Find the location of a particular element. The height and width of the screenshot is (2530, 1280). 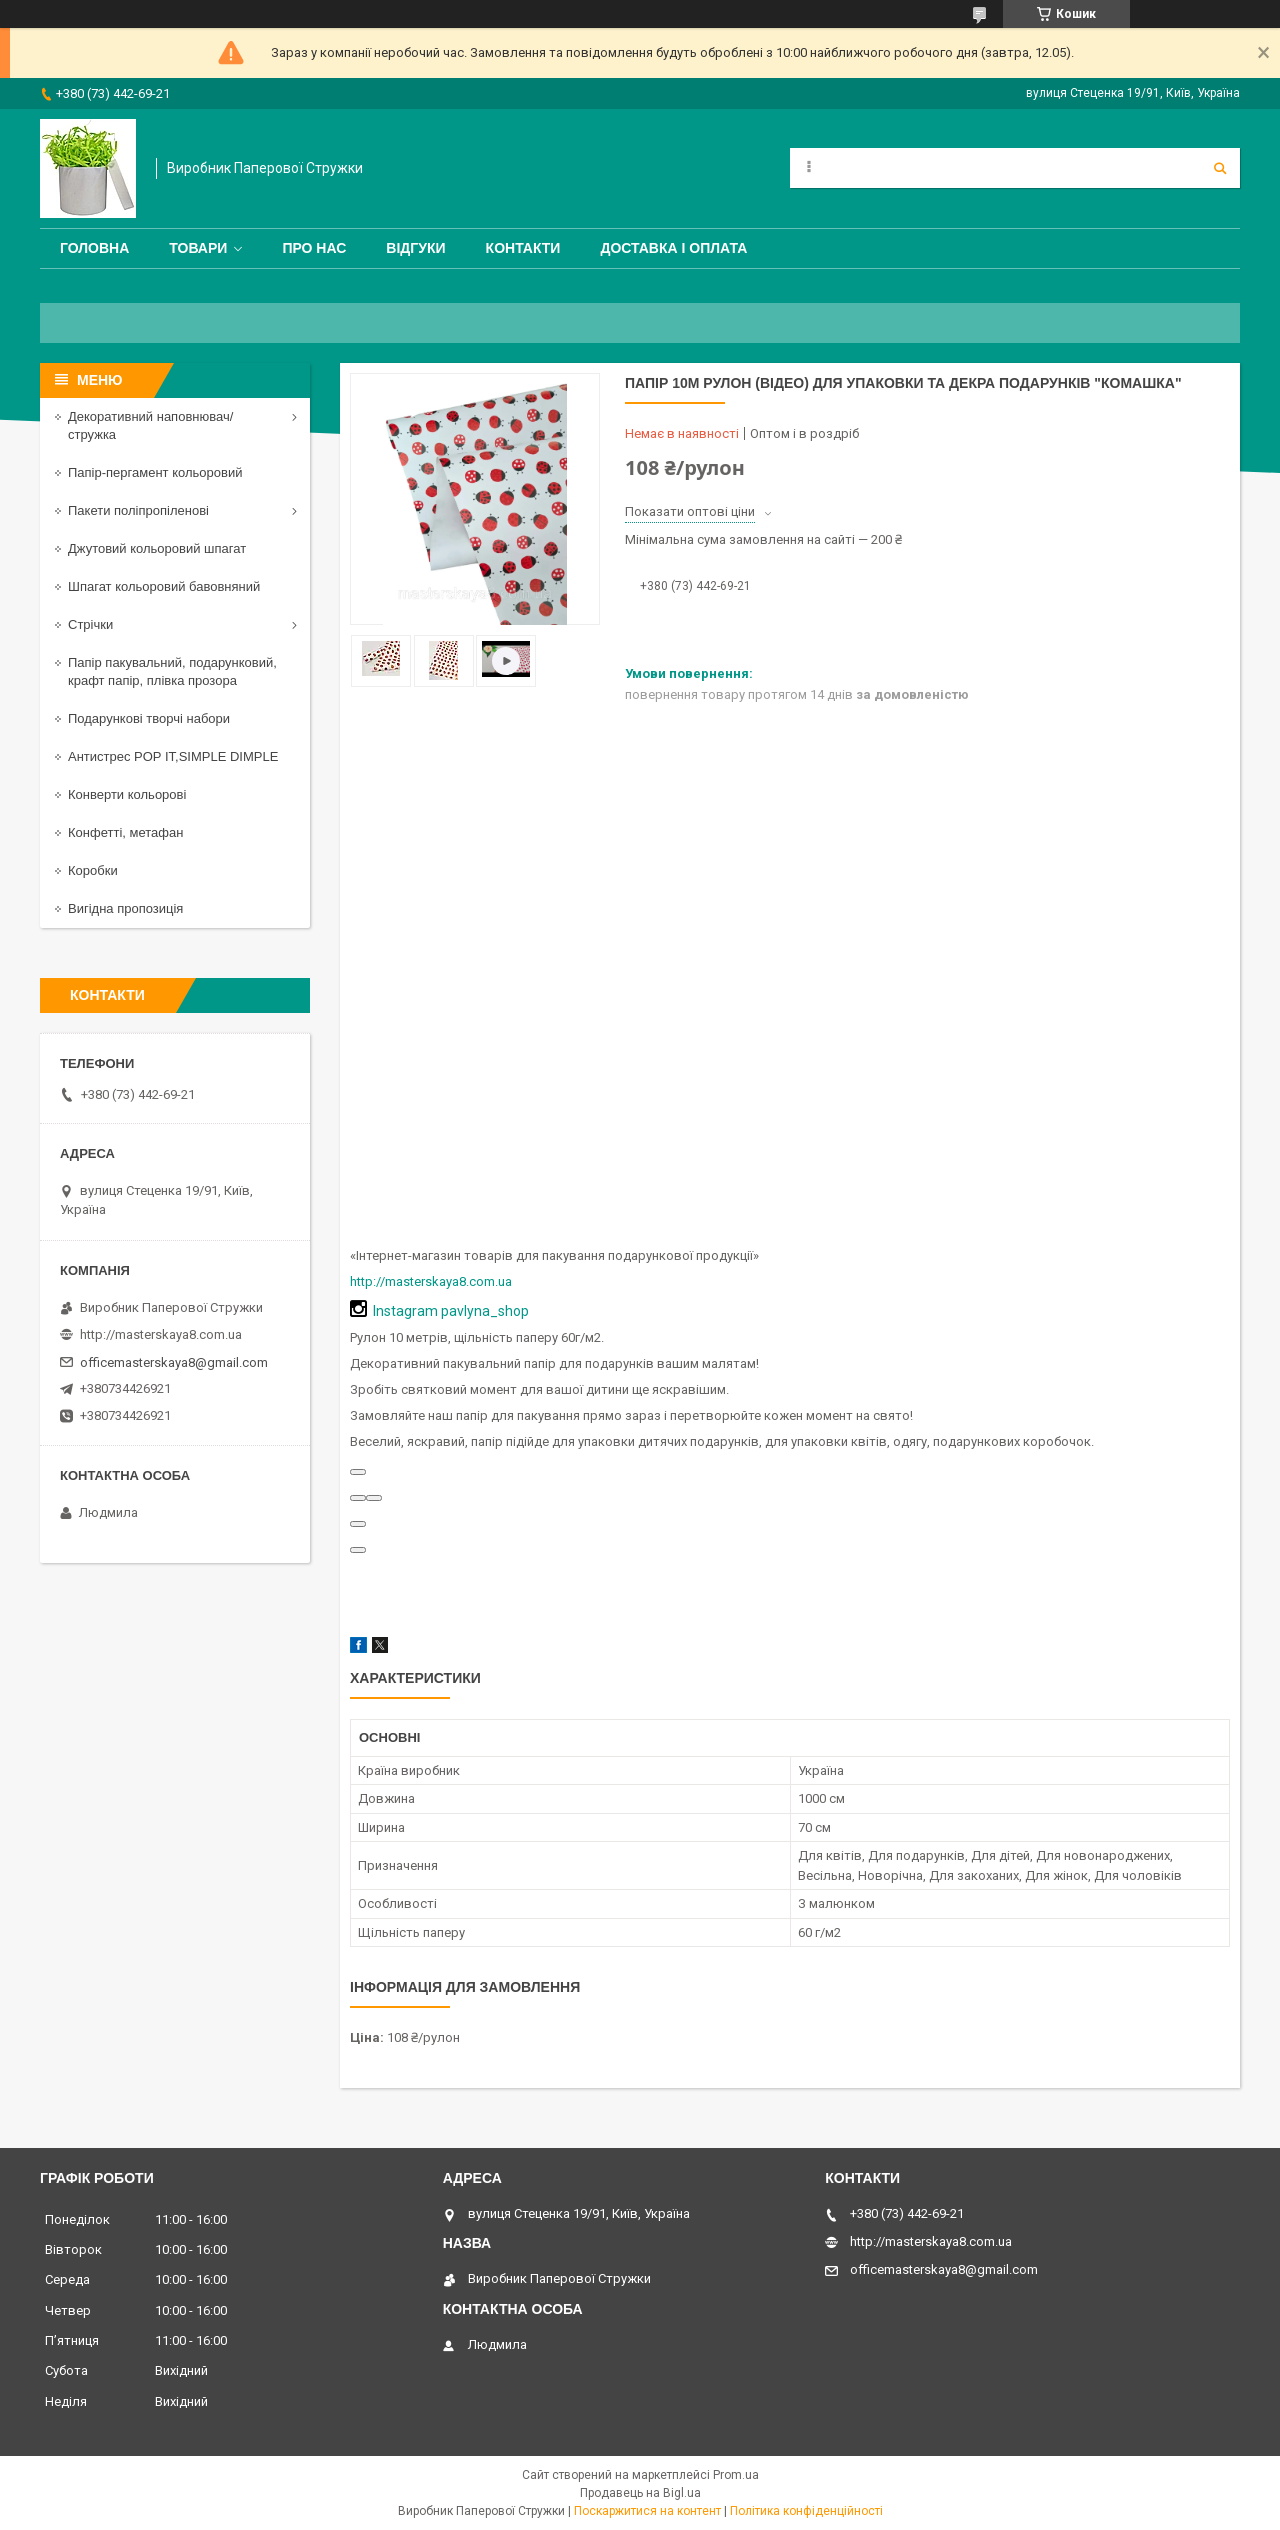

Конверти кольорові is located at coordinates (127, 794).